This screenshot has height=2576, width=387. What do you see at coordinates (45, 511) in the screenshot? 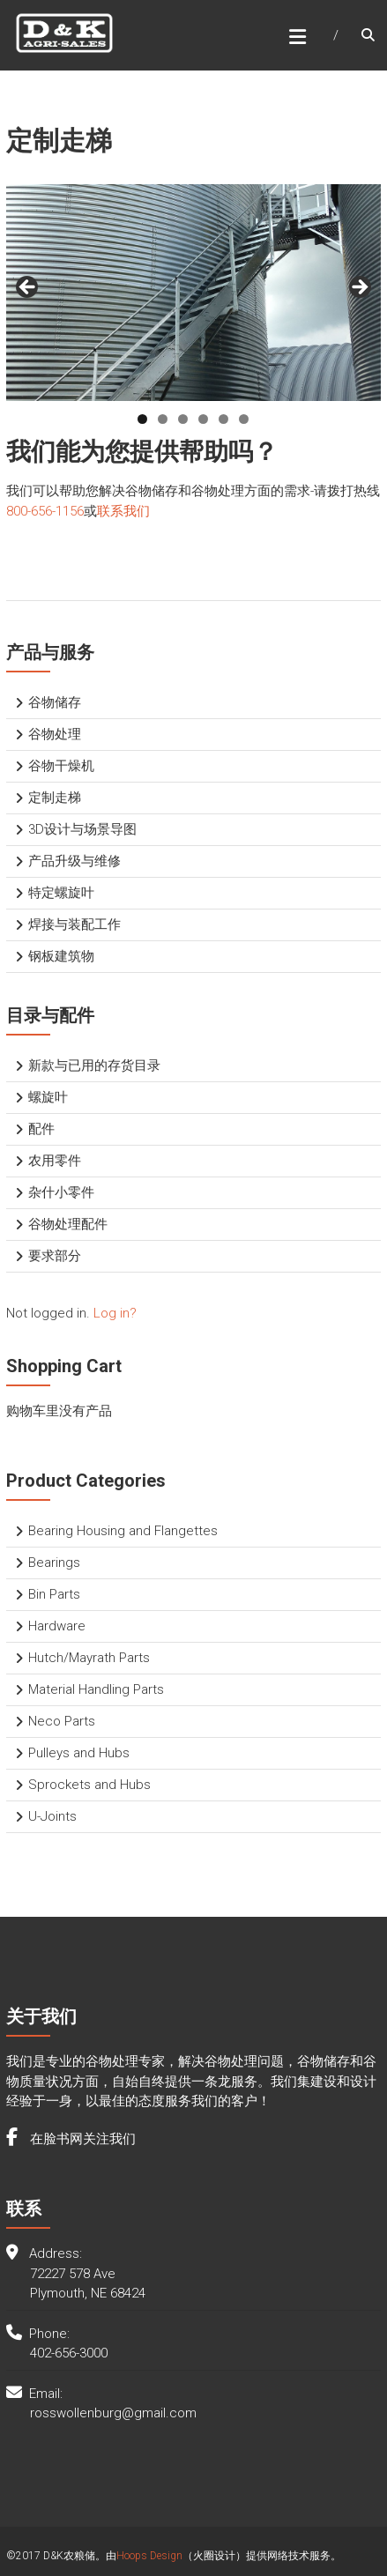
I see `800-656-1156` at bounding box center [45, 511].